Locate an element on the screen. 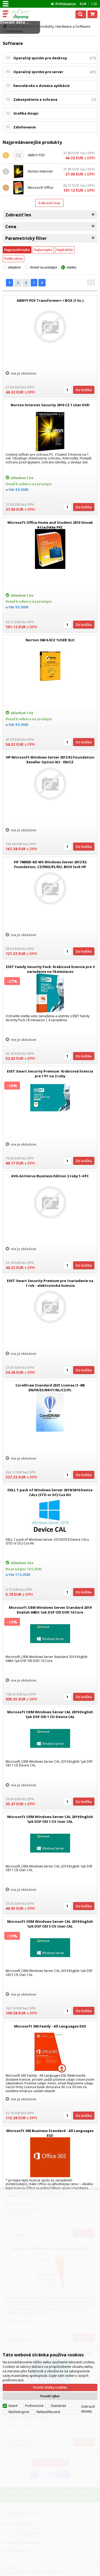 This screenshot has width=100, height=2576. AVG Antivirus Business Edition 2 roky 1-4 PC is located at coordinates (50, 1176).